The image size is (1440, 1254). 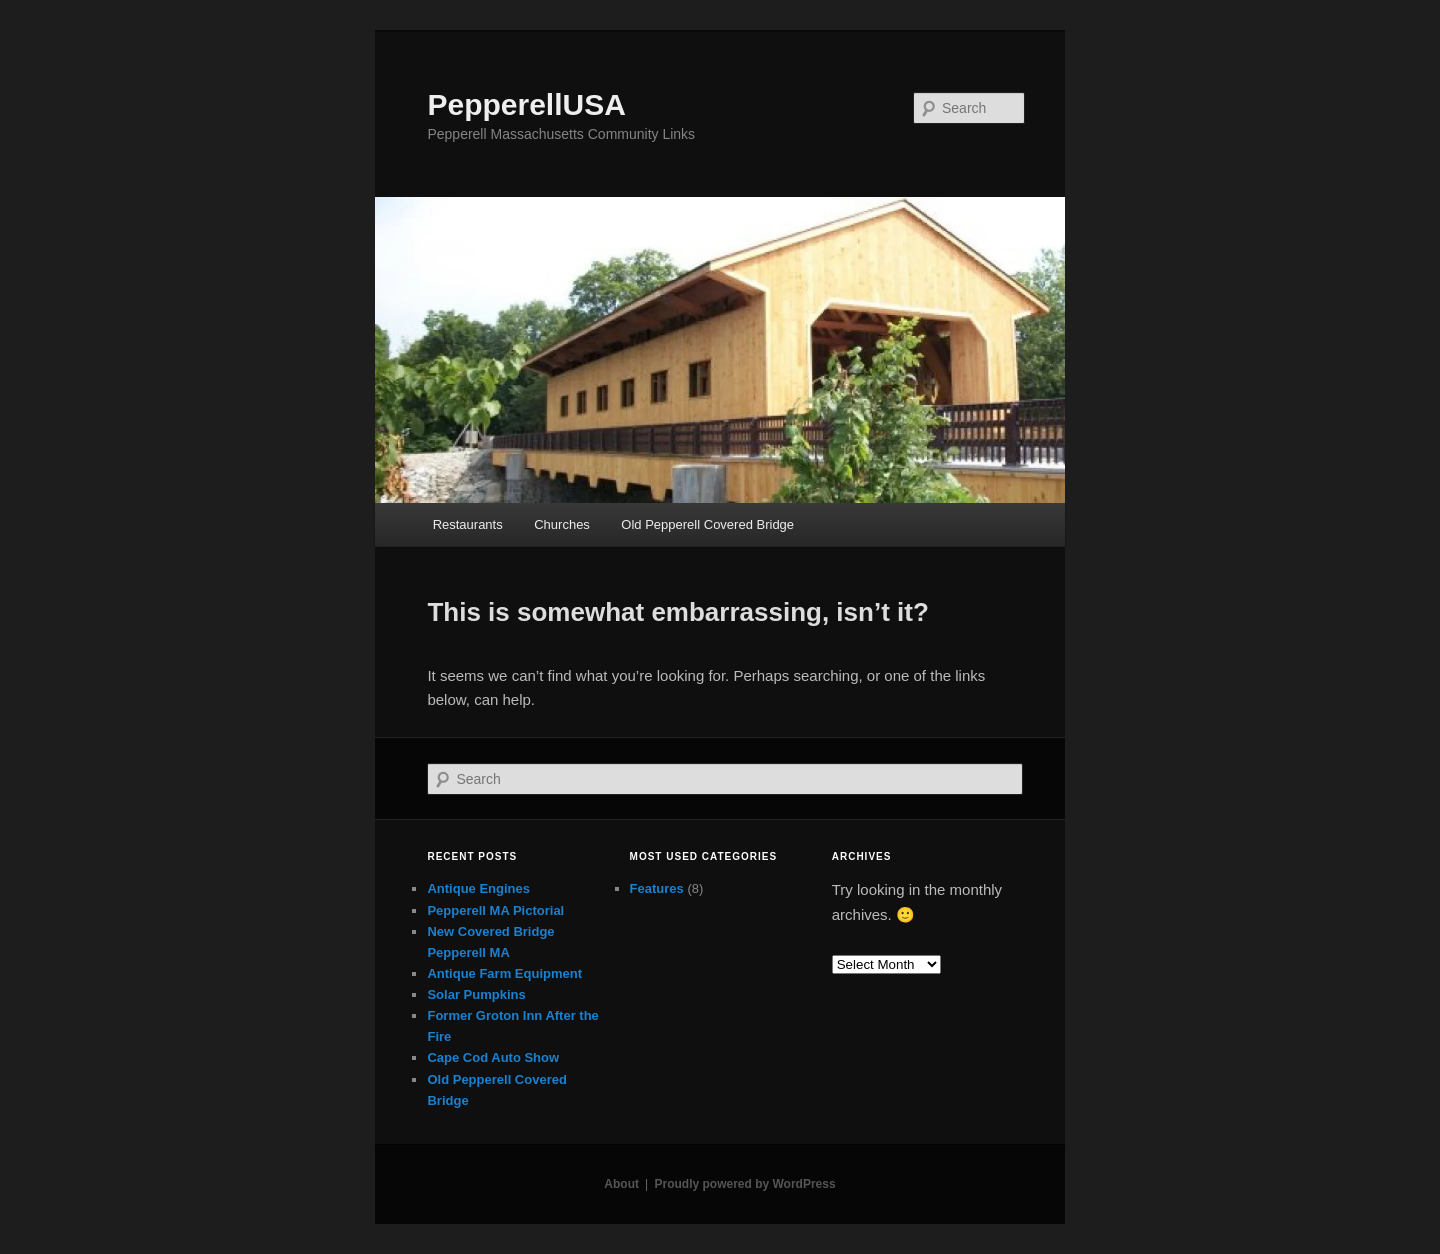 What do you see at coordinates (476, 994) in the screenshot?
I see `Solar Pumpkins` at bounding box center [476, 994].